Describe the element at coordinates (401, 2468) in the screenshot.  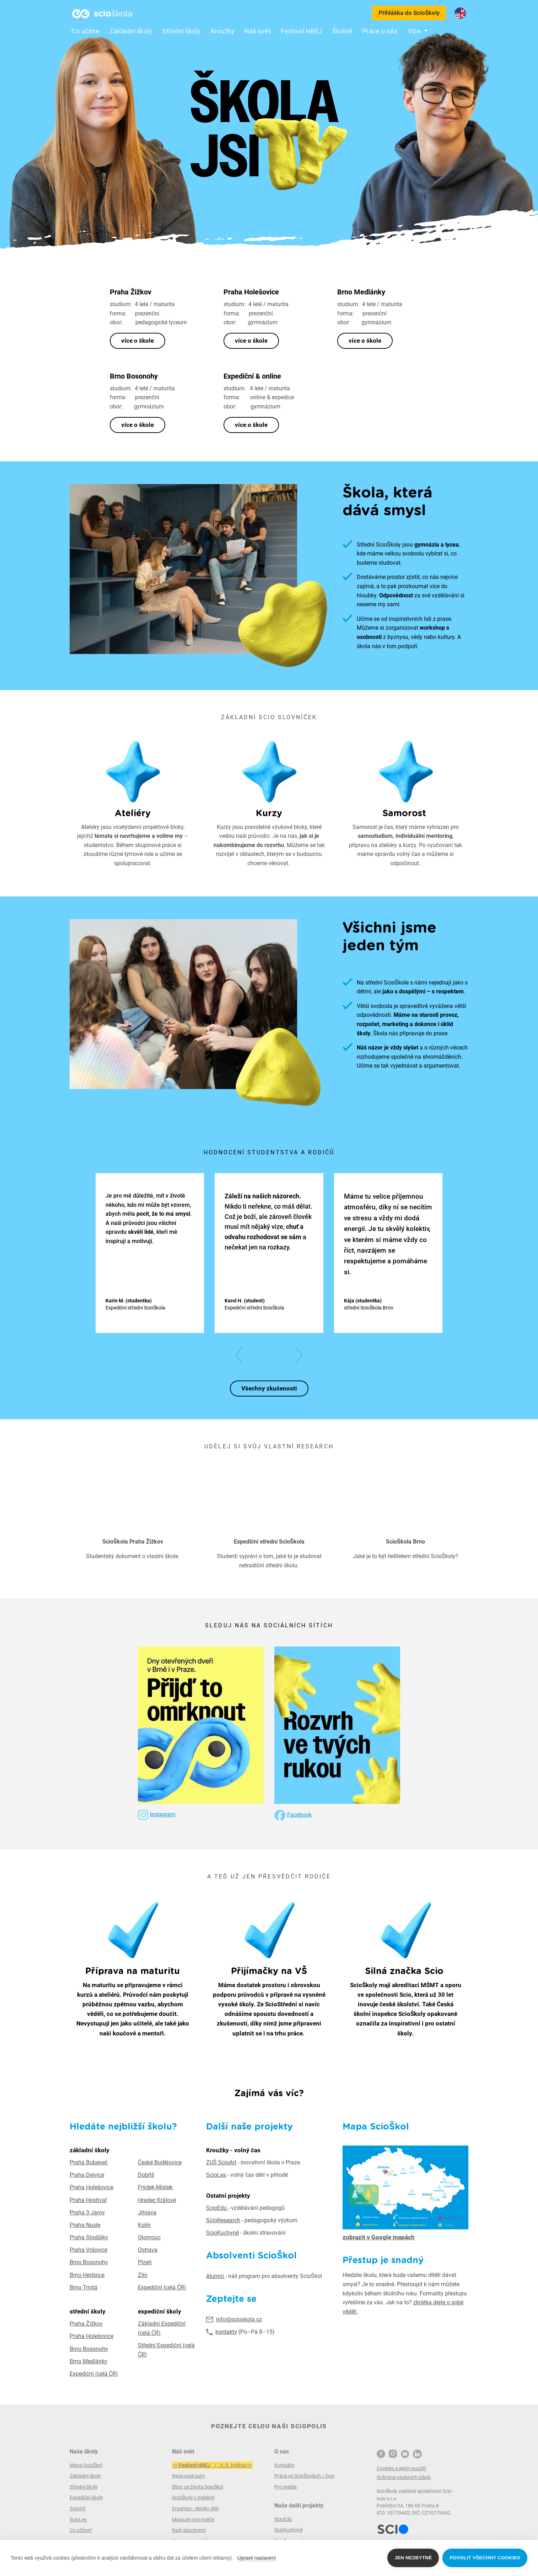
I see `Cookies a jejich použití` at that location.